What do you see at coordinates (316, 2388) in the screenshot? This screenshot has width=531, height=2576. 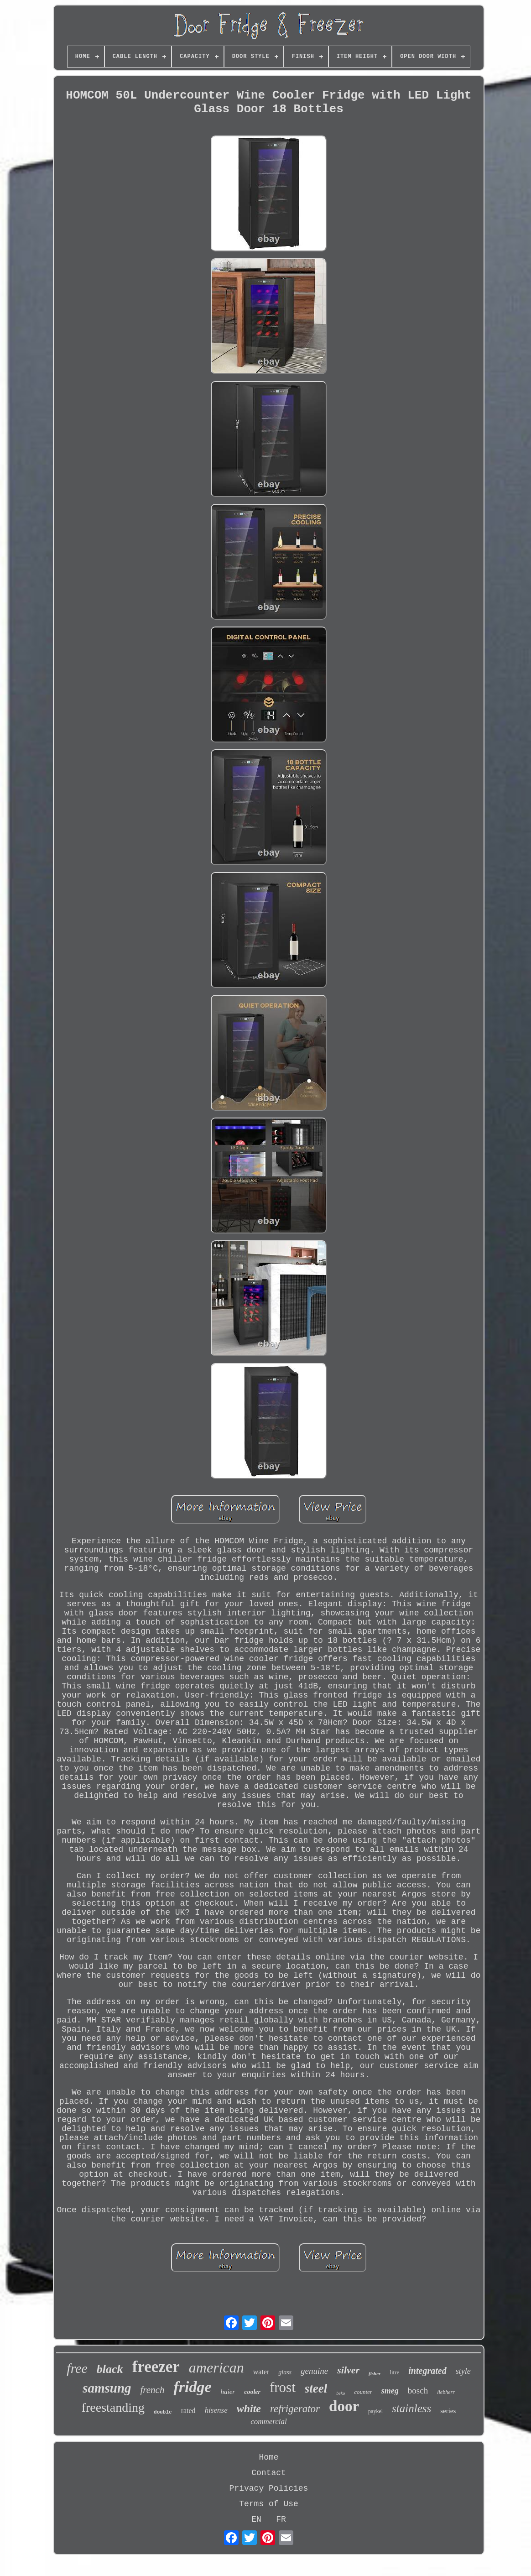 I see `steel` at bounding box center [316, 2388].